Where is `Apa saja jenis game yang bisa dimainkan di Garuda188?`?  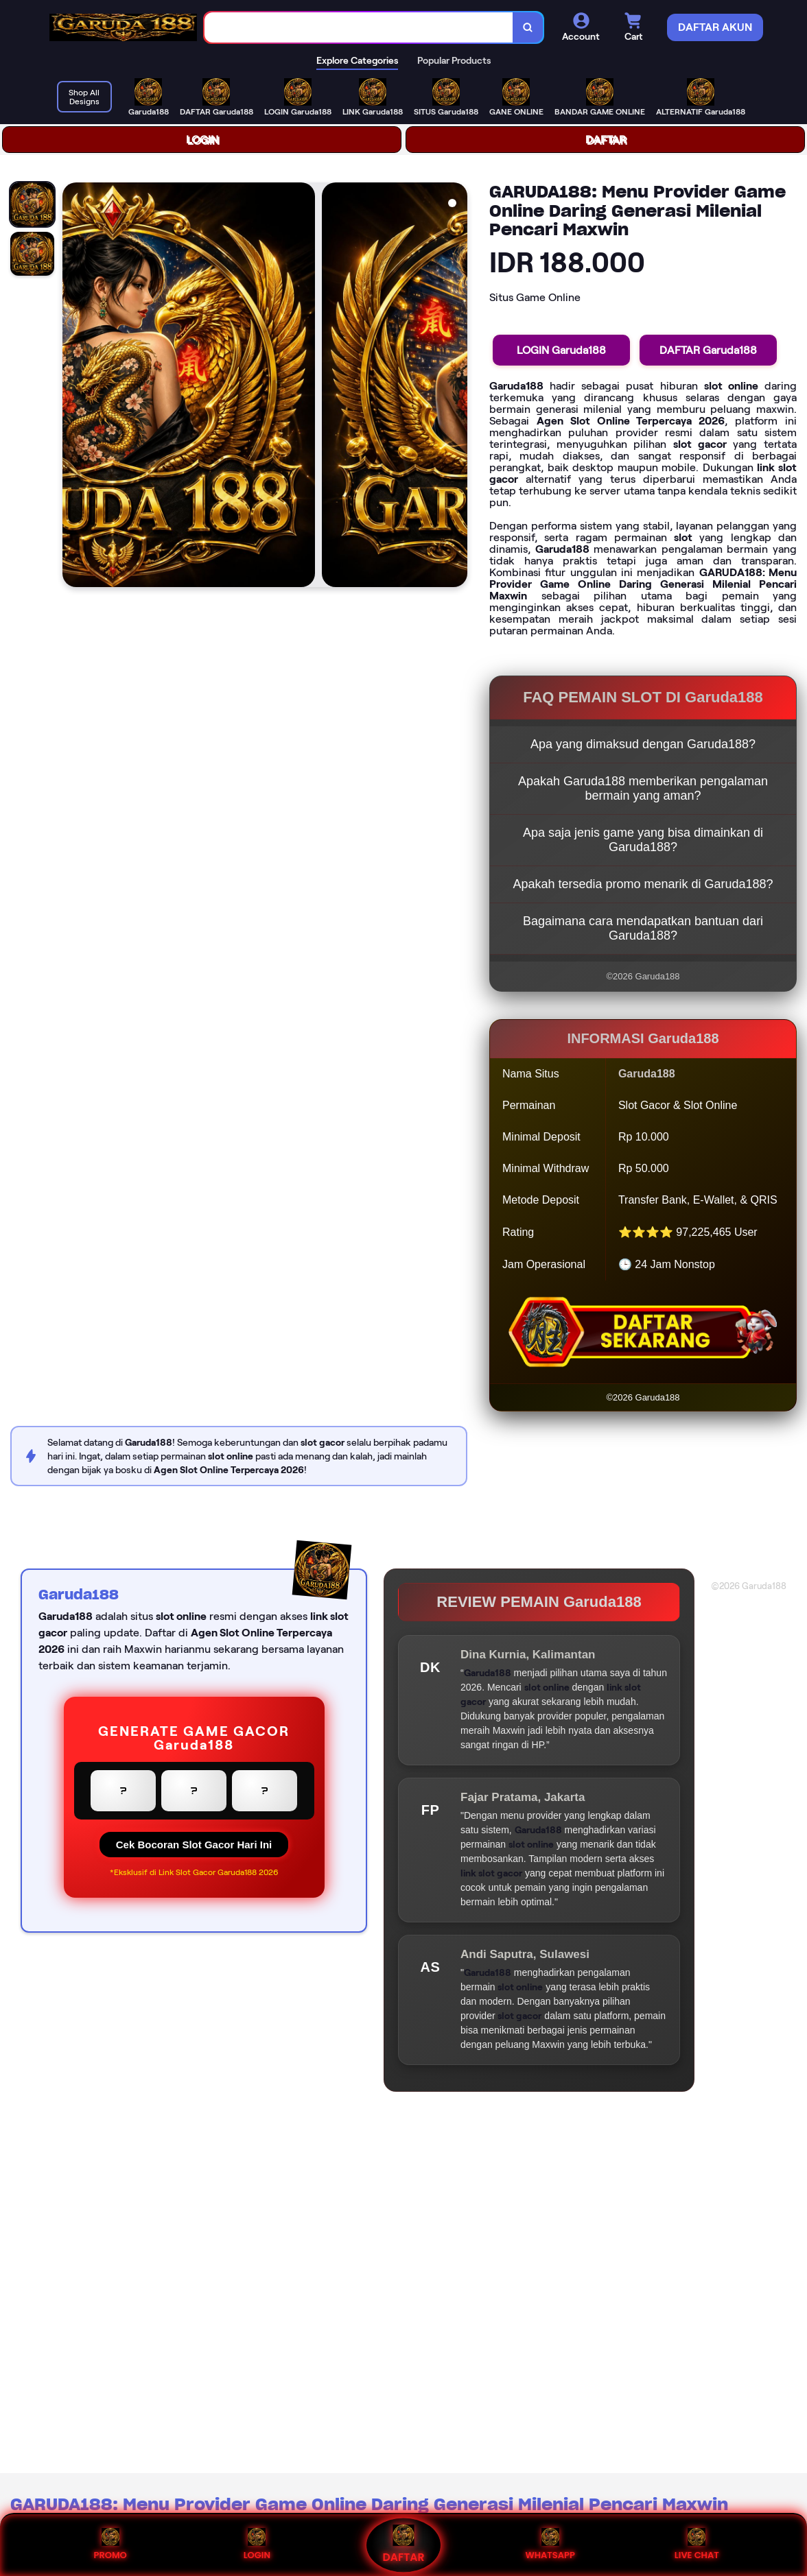
Apa saja jenis game yang bisa dimainkan di Garuda188? is located at coordinates (643, 840).